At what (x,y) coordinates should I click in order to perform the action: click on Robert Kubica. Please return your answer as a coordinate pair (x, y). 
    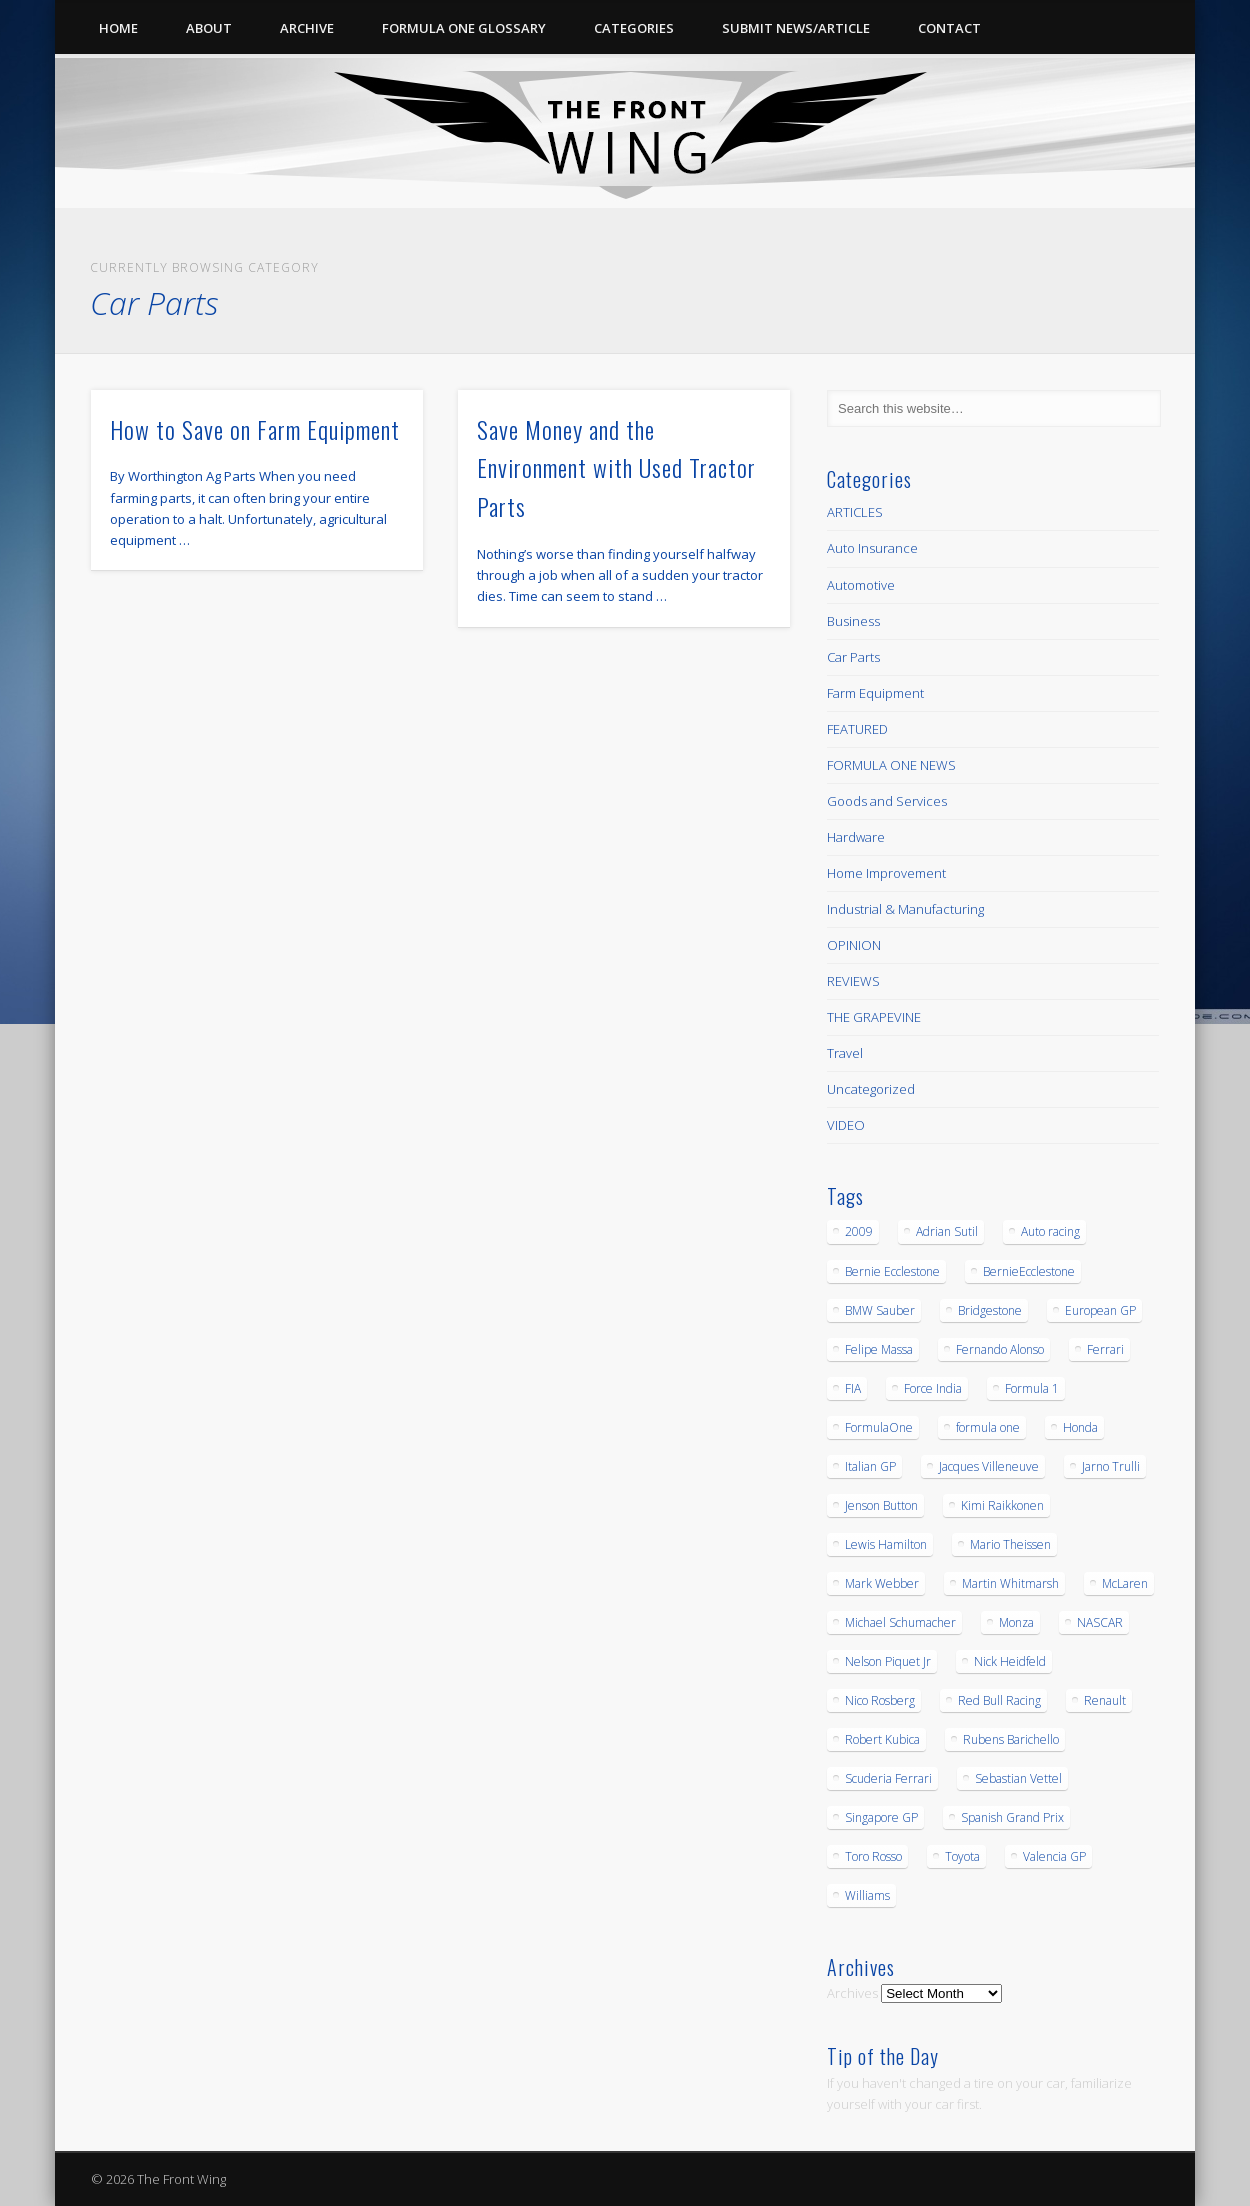
    Looking at the image, I should click on (882, 1739).